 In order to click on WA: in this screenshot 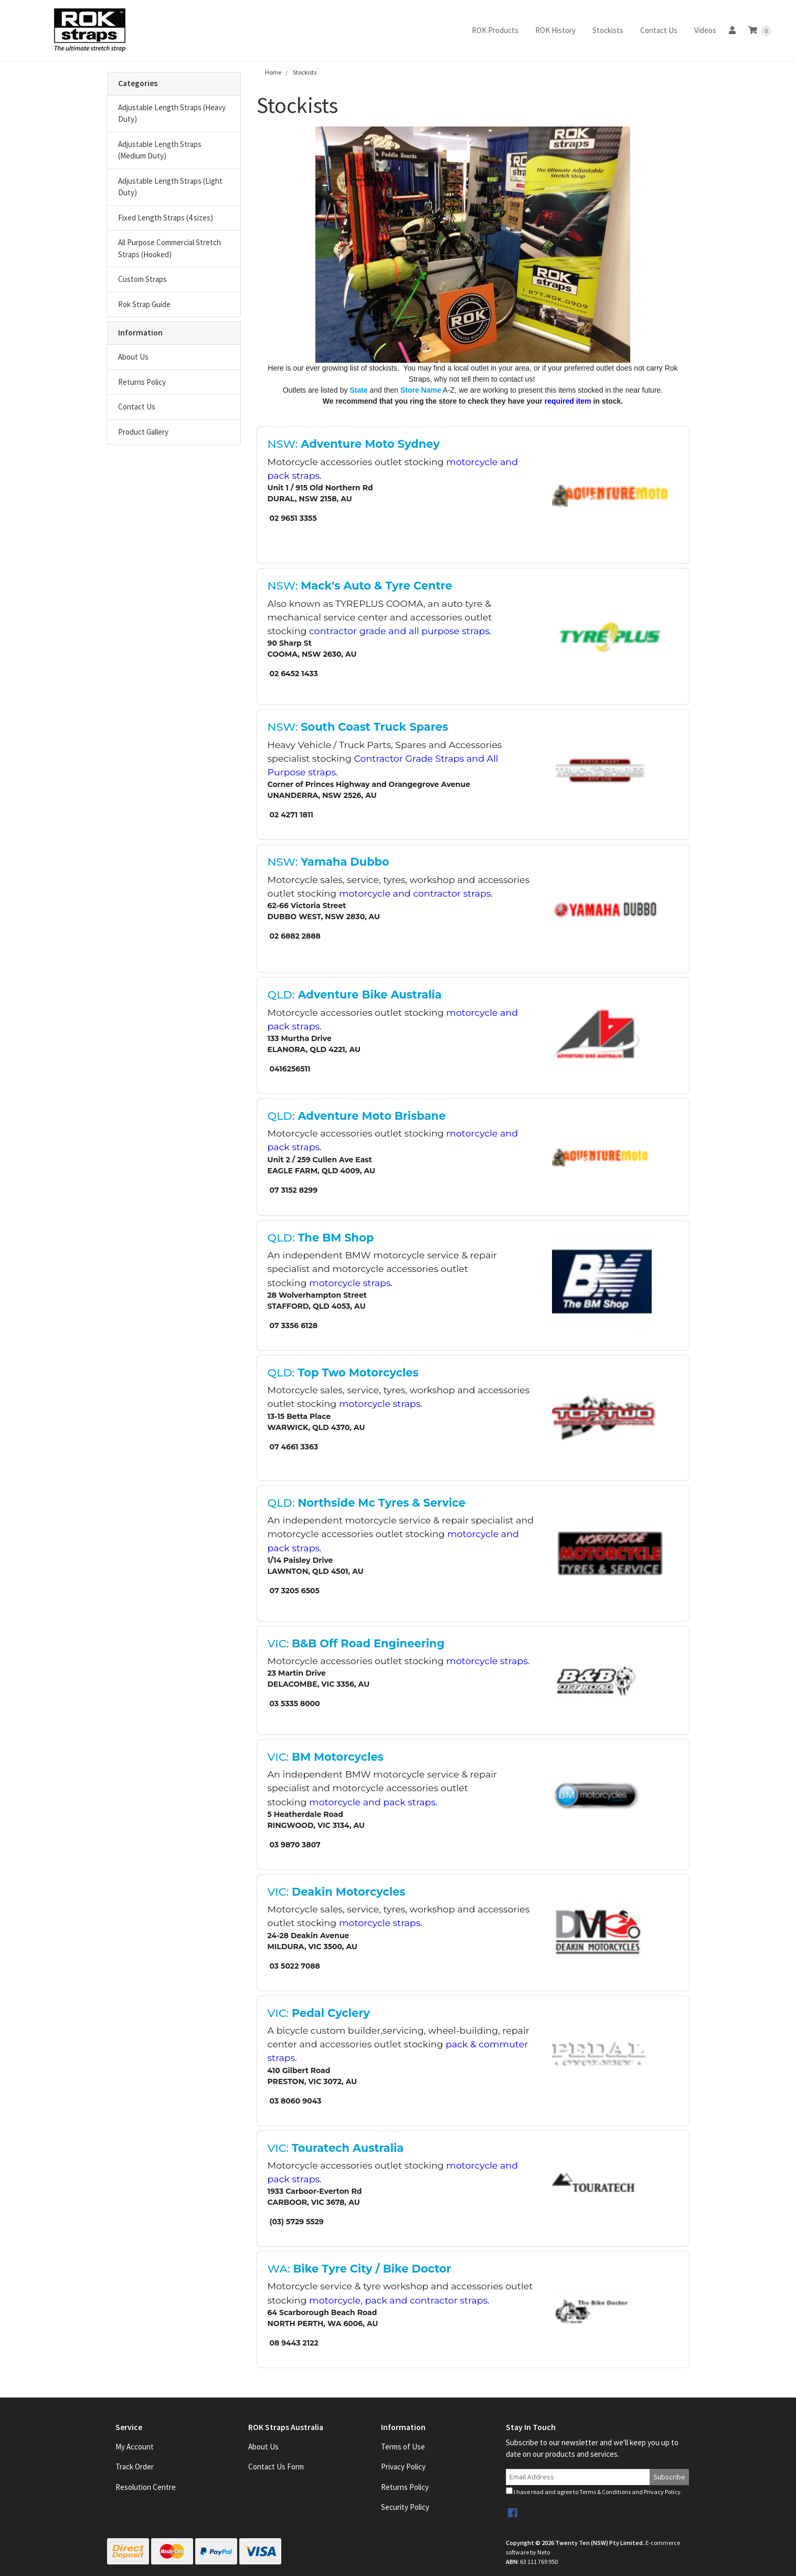, I will do `click(359, 2268)`.